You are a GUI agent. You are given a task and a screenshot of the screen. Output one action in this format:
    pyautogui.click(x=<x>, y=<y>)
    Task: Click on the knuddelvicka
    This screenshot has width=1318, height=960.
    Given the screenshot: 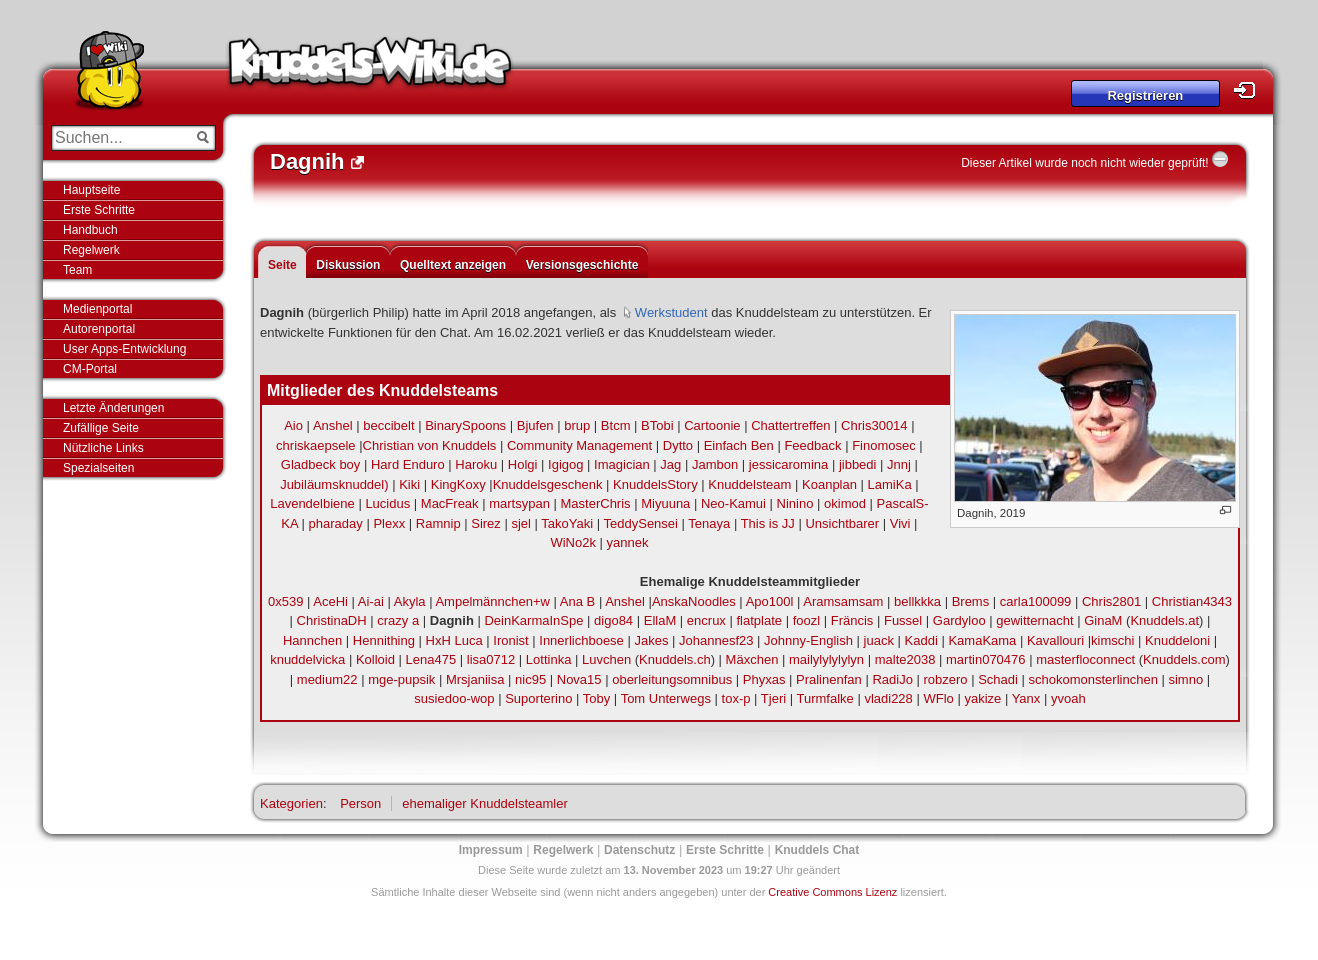 What is the action you would take?
    pyautogui.click(x=307, y=659)
    